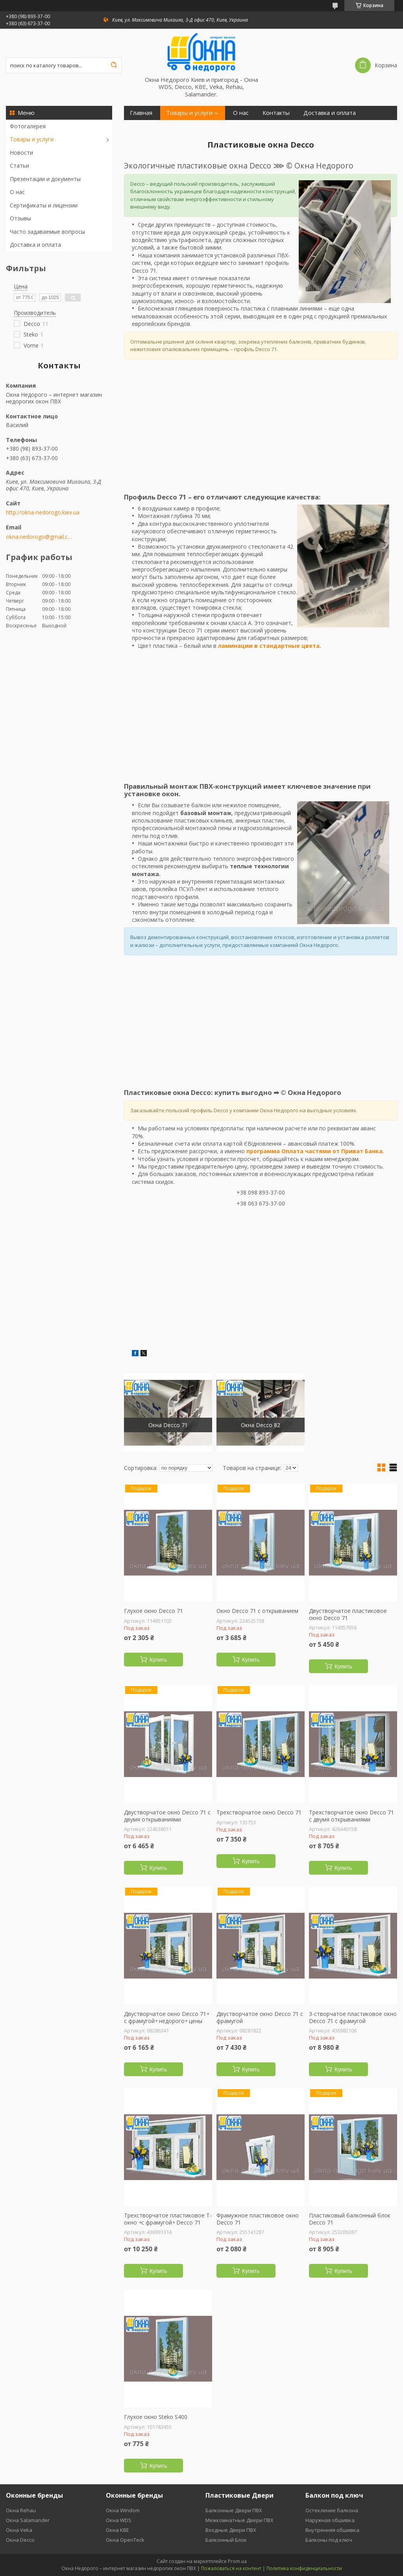 This screenshot has width=403, height=2576. Describe the element at coordinates (259, 2017) in the screenshot. I see `Двустворчатое окно Decco 71 с фрамугой` at that location.